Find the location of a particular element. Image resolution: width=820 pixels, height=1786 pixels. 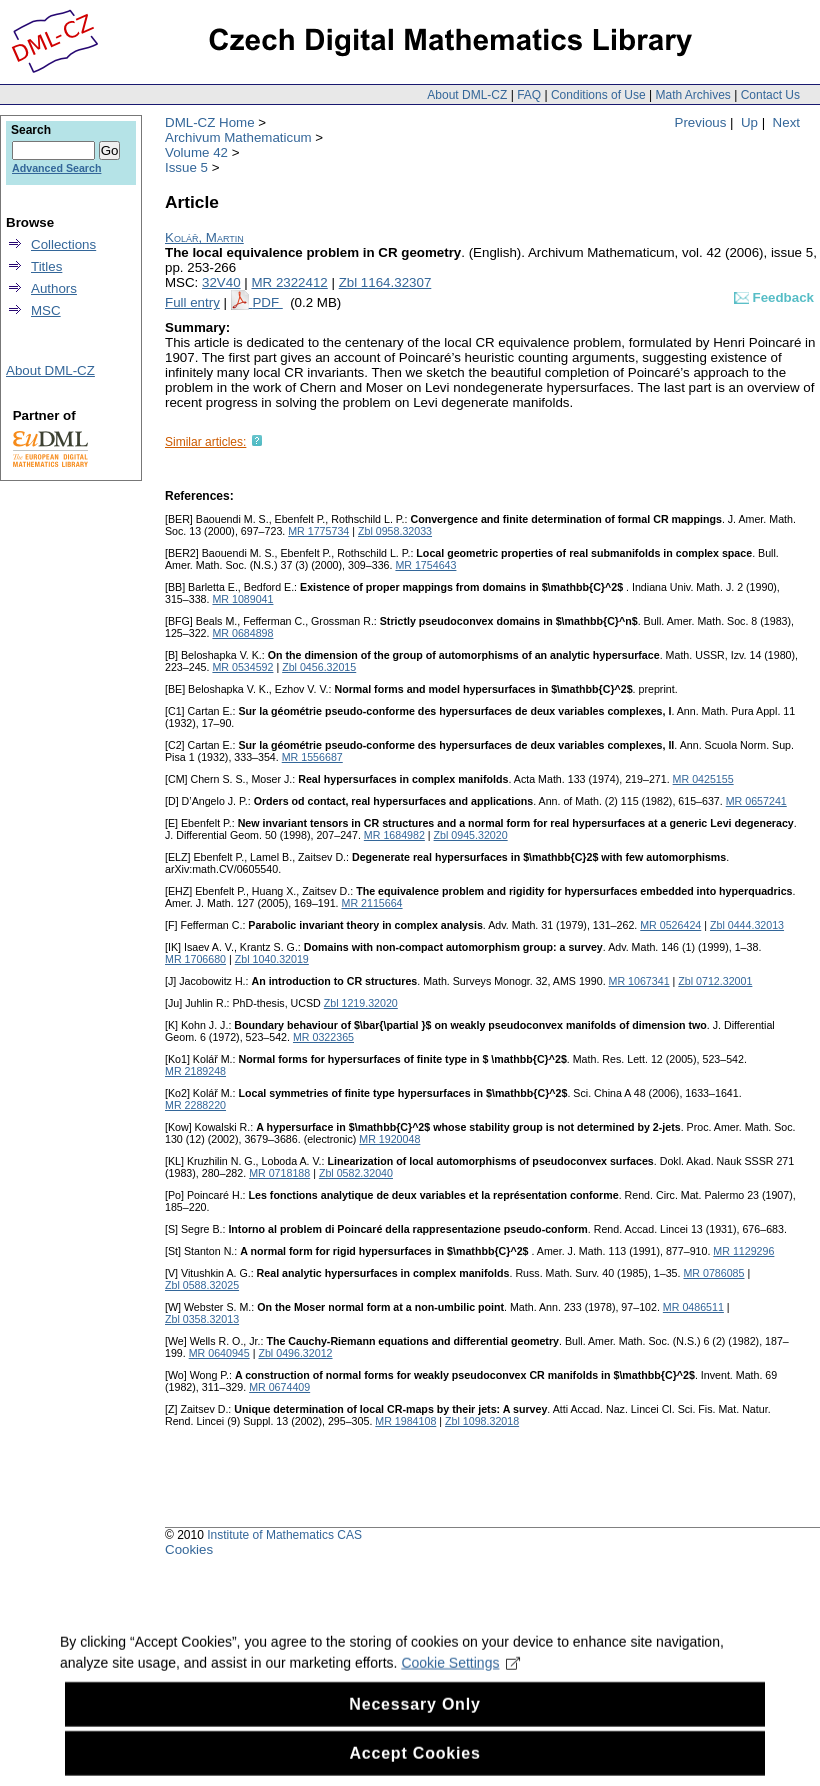

Cookies is located at coordinates (189, 1549).